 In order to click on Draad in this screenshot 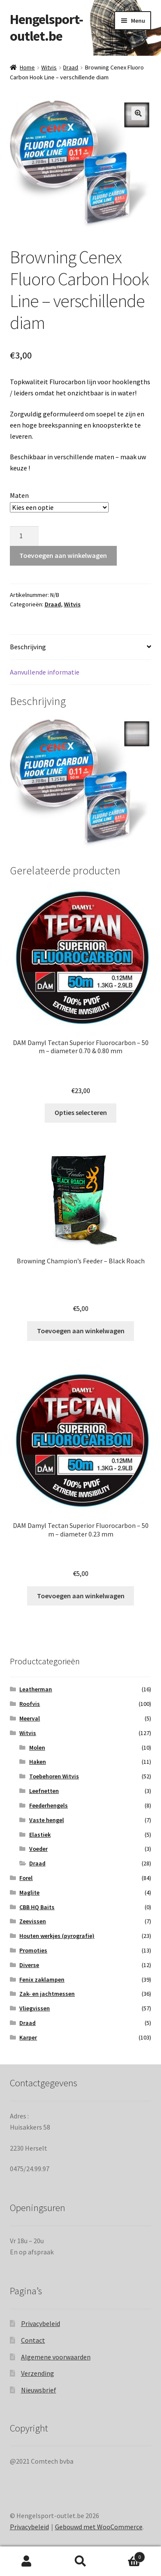, I will do `click(70, 67)`.